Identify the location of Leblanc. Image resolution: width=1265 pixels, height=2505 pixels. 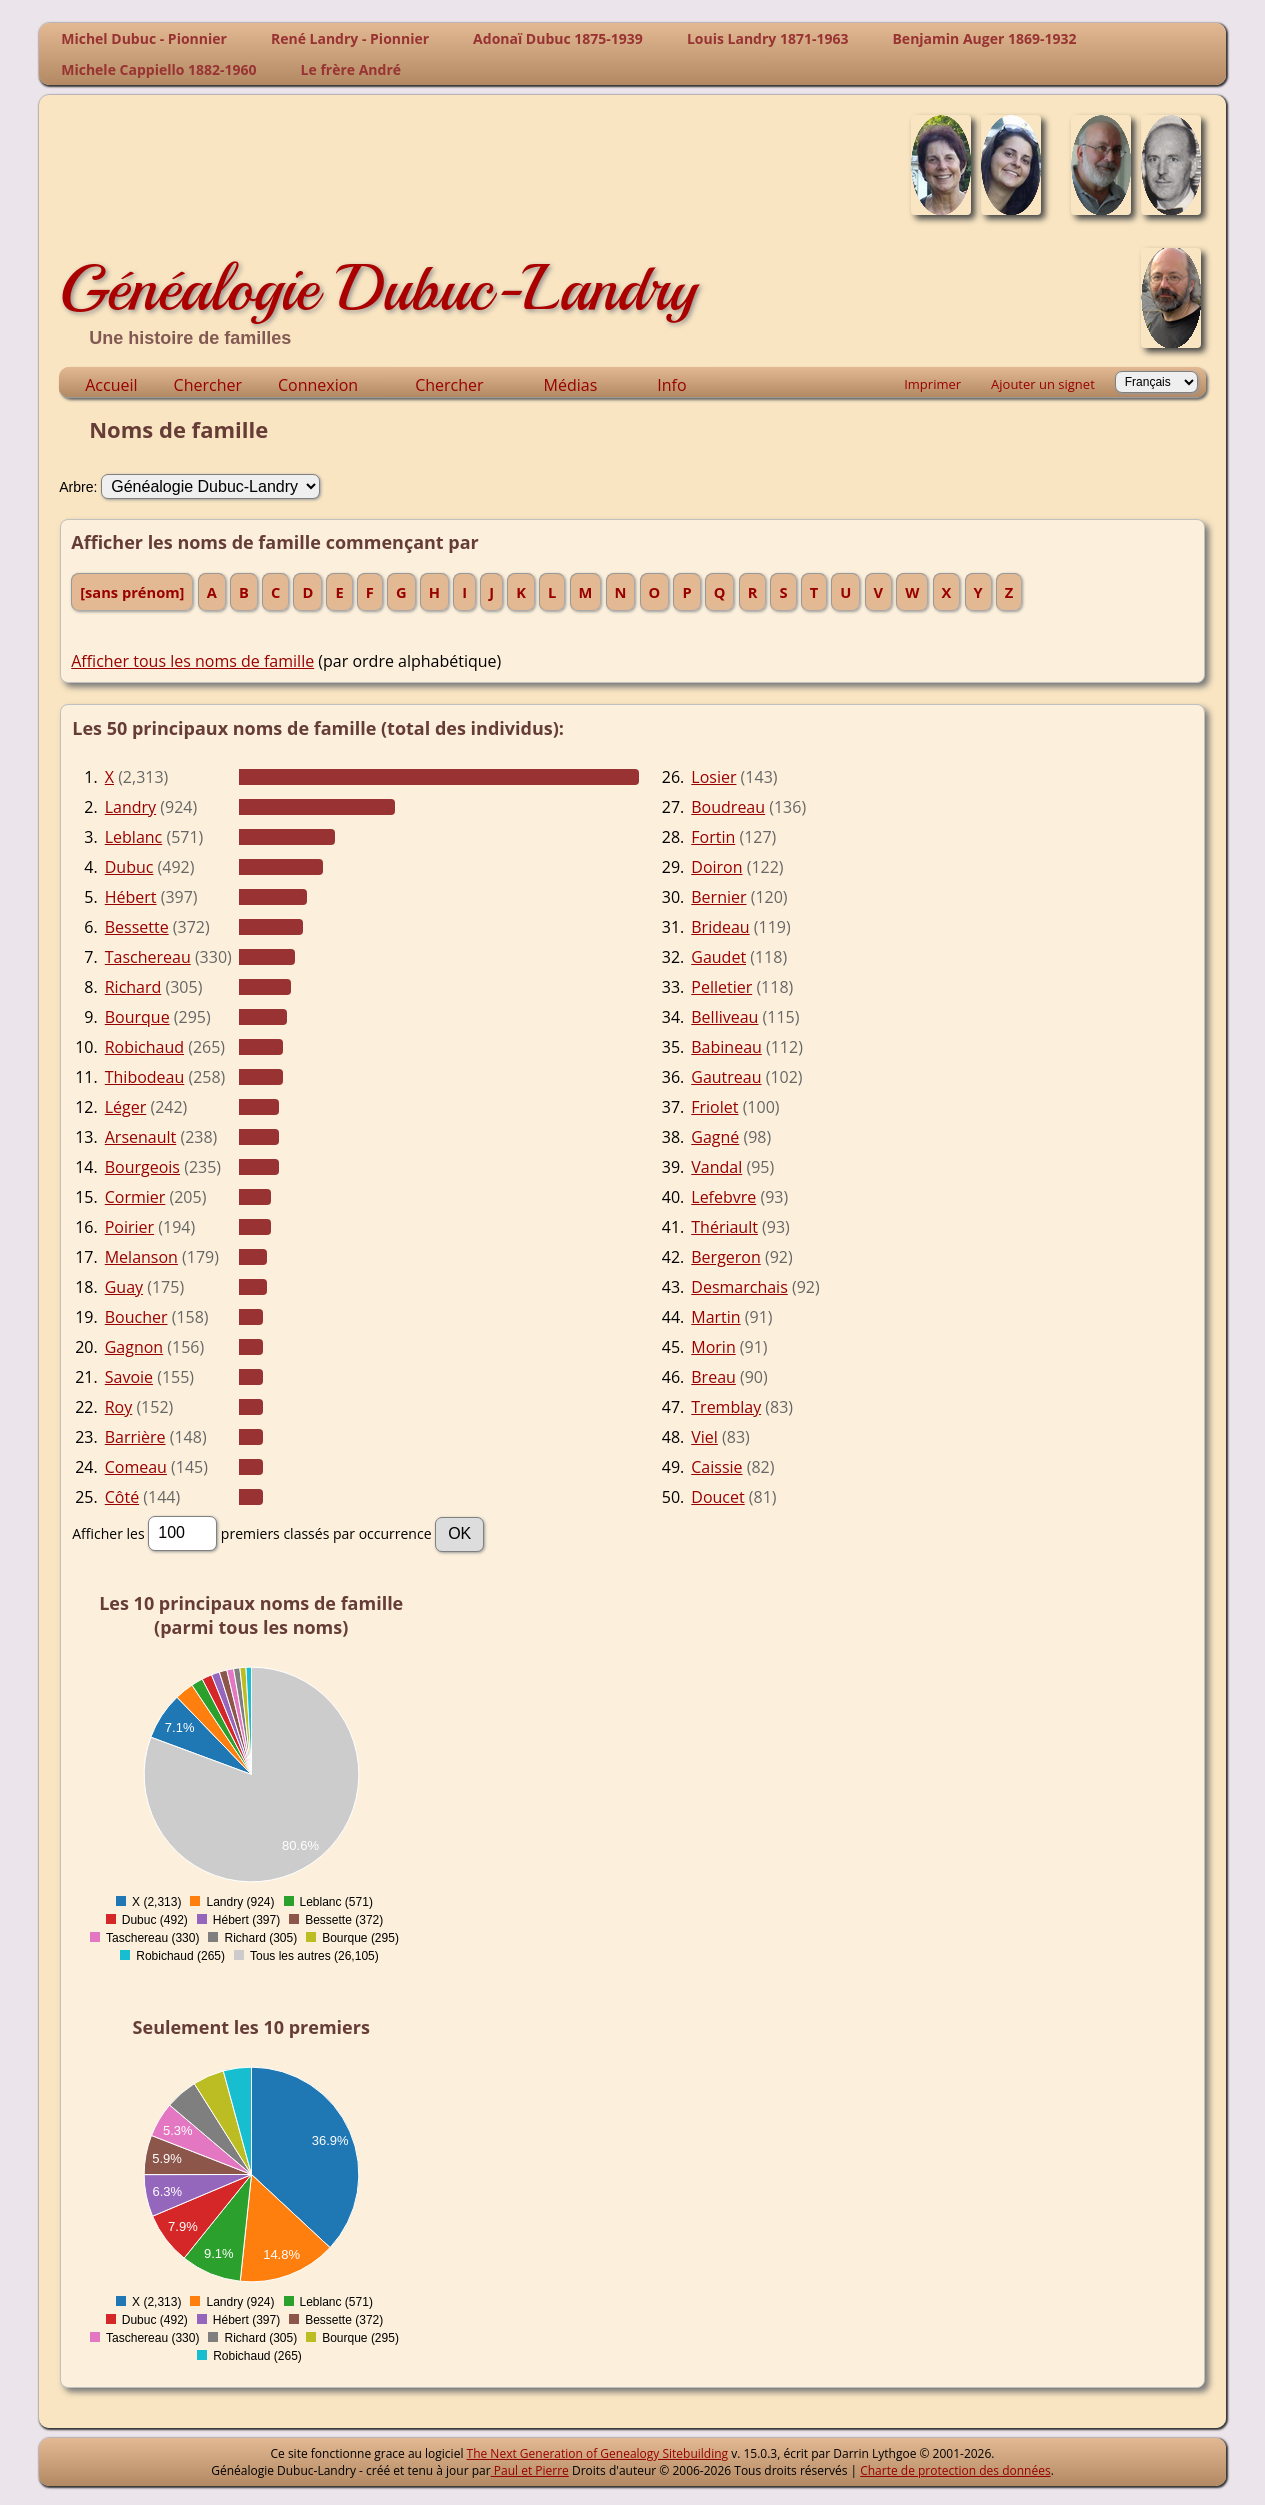
(134, 837).